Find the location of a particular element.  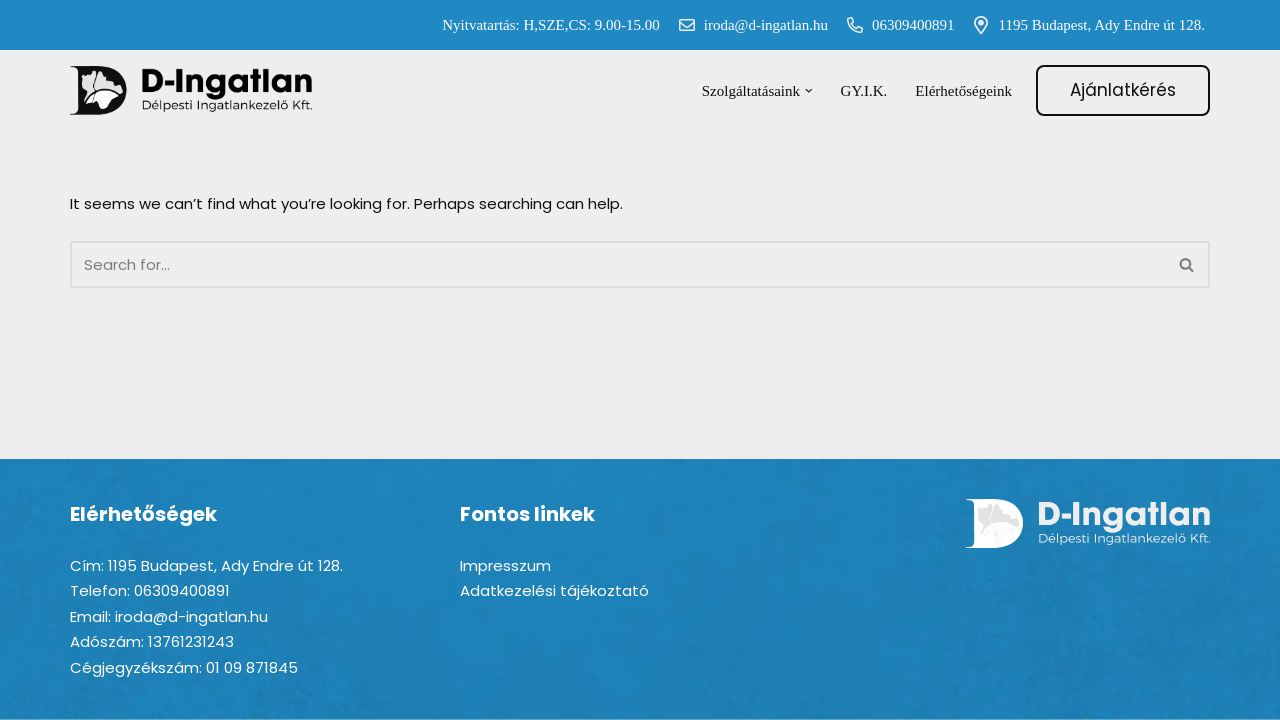

[D-ingatlan Társasházkezelés gördülékenyen] is located at coordinates (192, 90).